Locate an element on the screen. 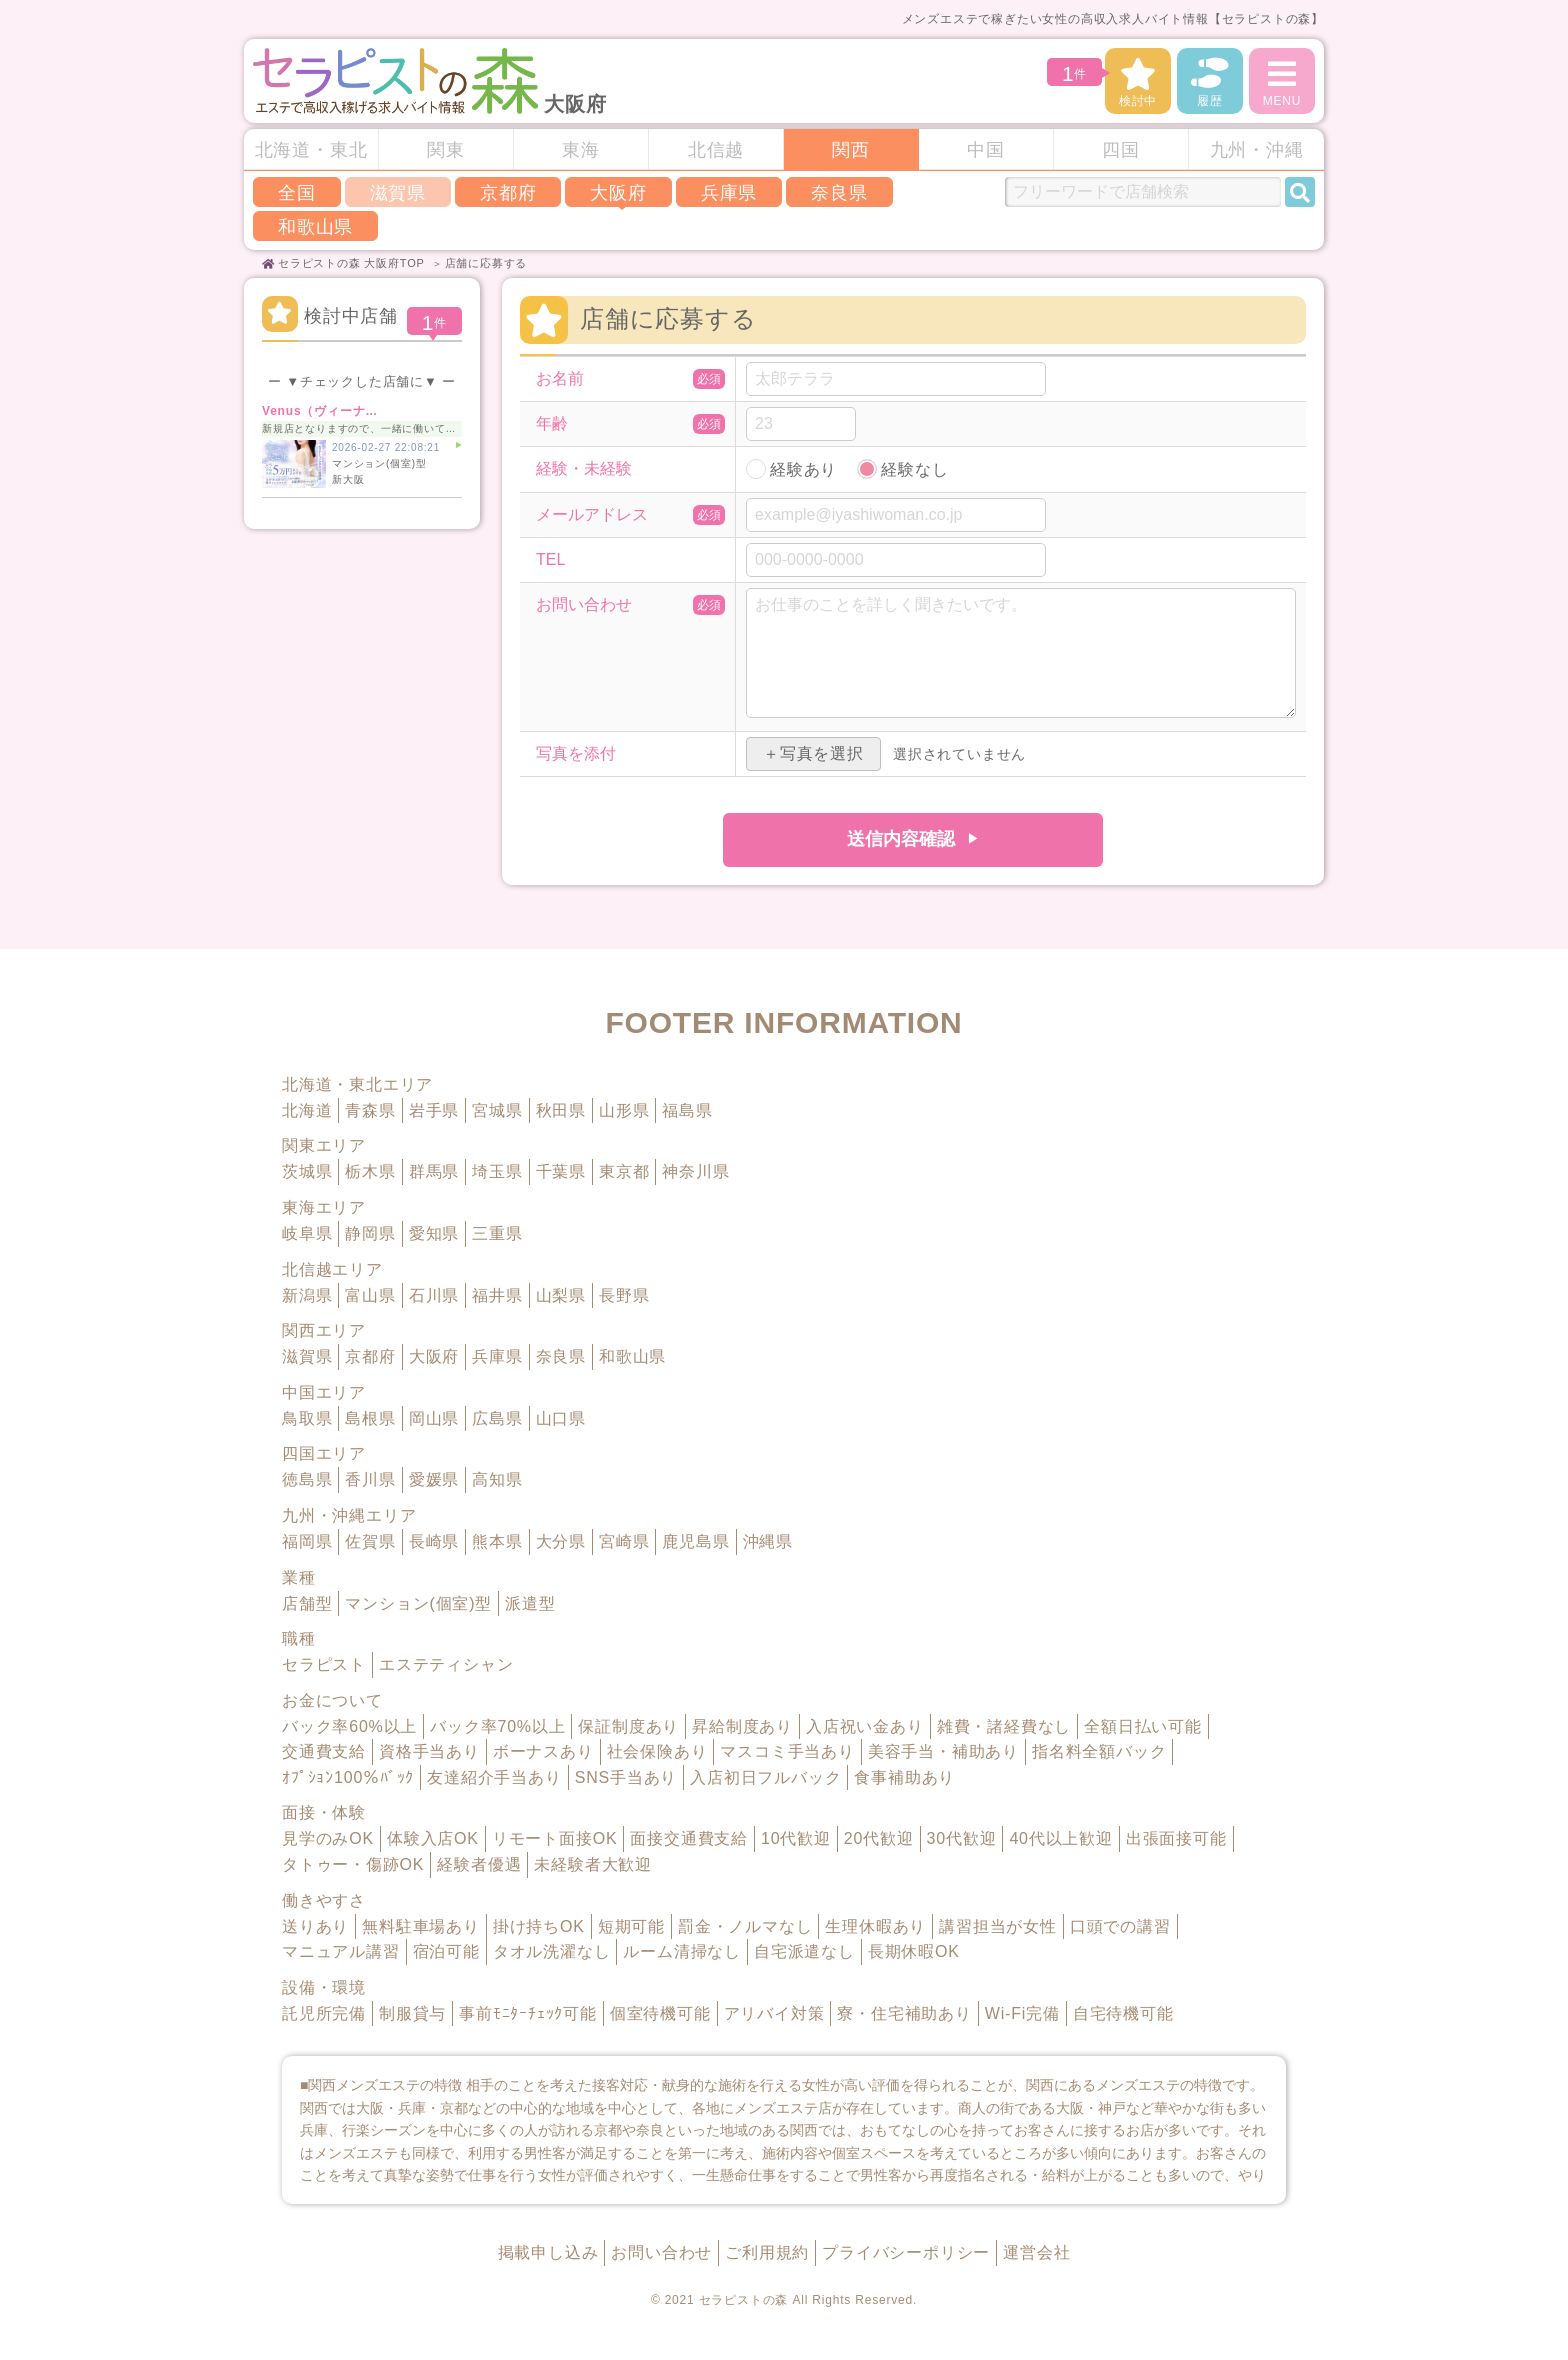  新潟県 is located at coordinates (307, 1295).